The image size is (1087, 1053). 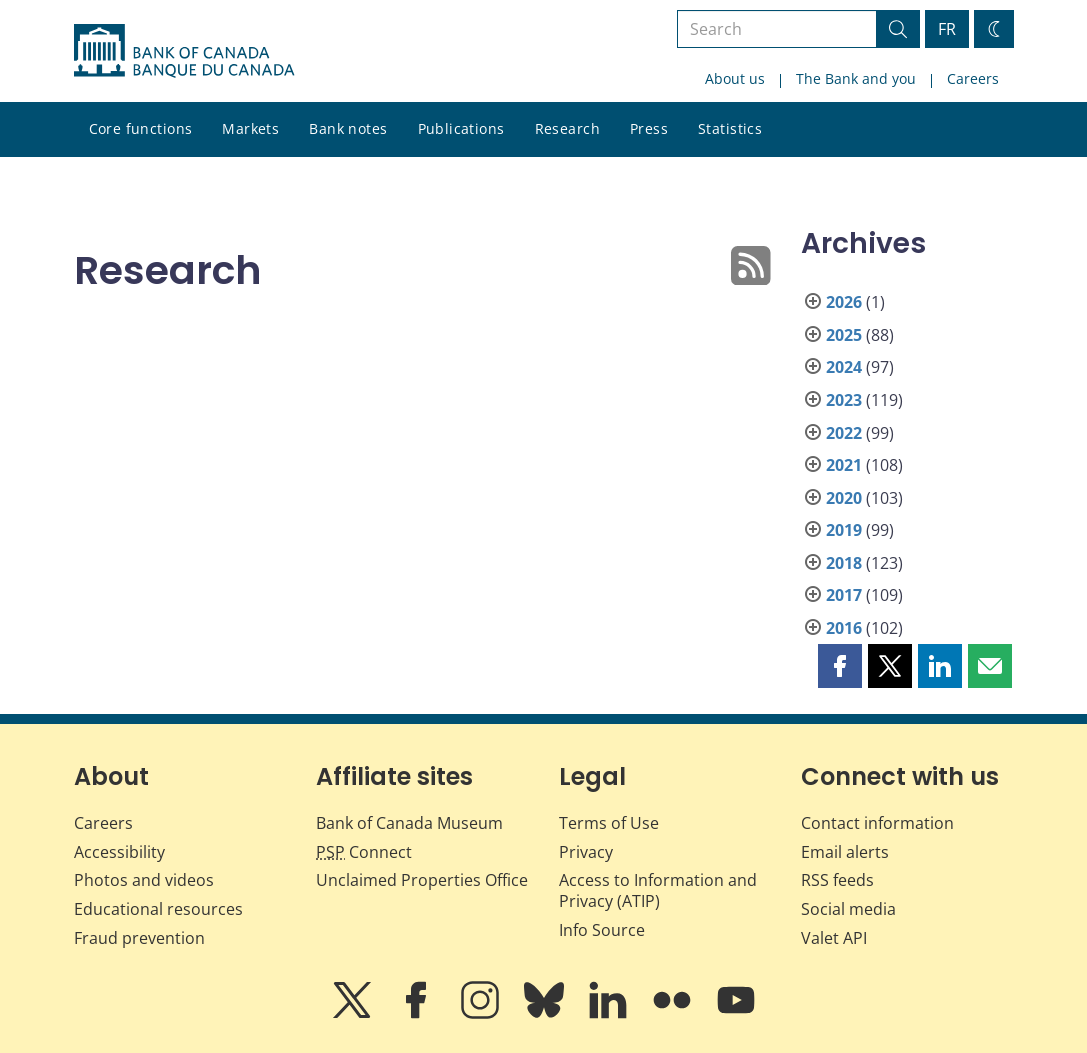 I want to click on 2023, so click(x=844, y=400).